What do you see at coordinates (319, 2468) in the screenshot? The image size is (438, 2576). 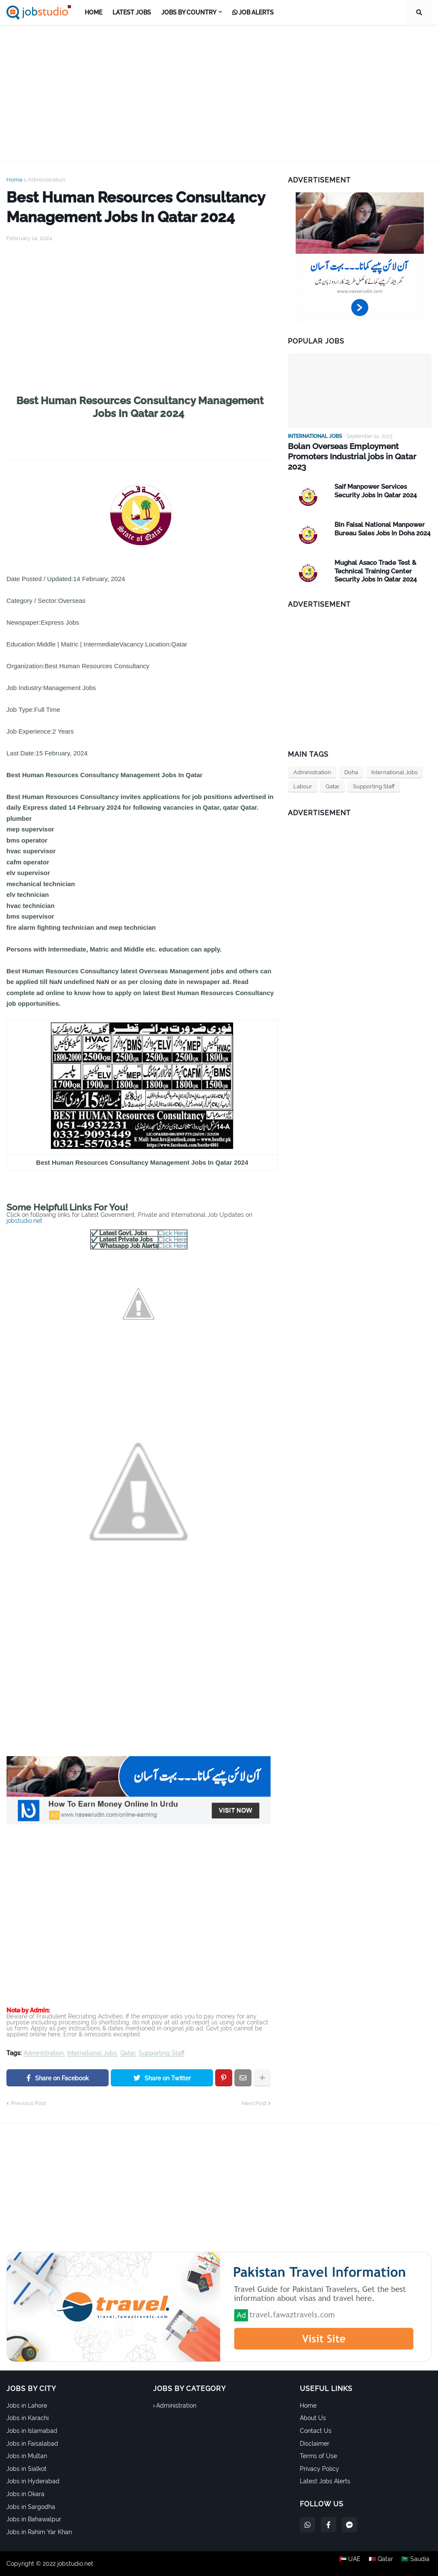 I see `Privacy Policy` at bounding box center [319, 2468].